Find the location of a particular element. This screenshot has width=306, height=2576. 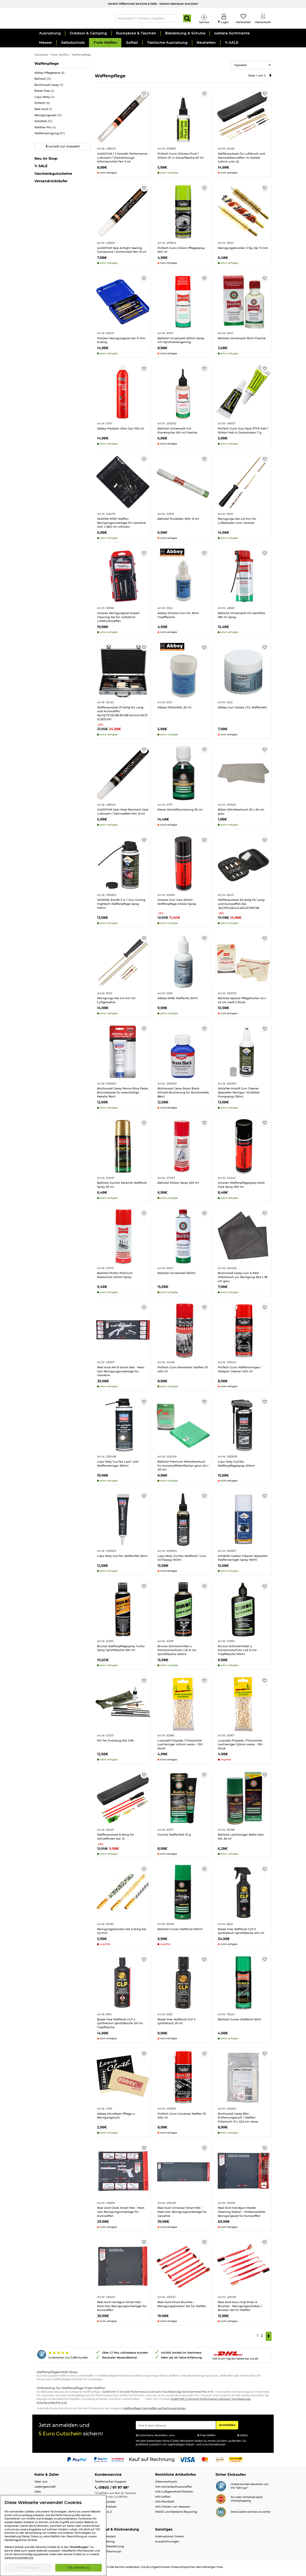

Ballistol Spezial Pflegetücher 42 x 42 cm weiß 3 Stück is located at coordinates (242, 1003).